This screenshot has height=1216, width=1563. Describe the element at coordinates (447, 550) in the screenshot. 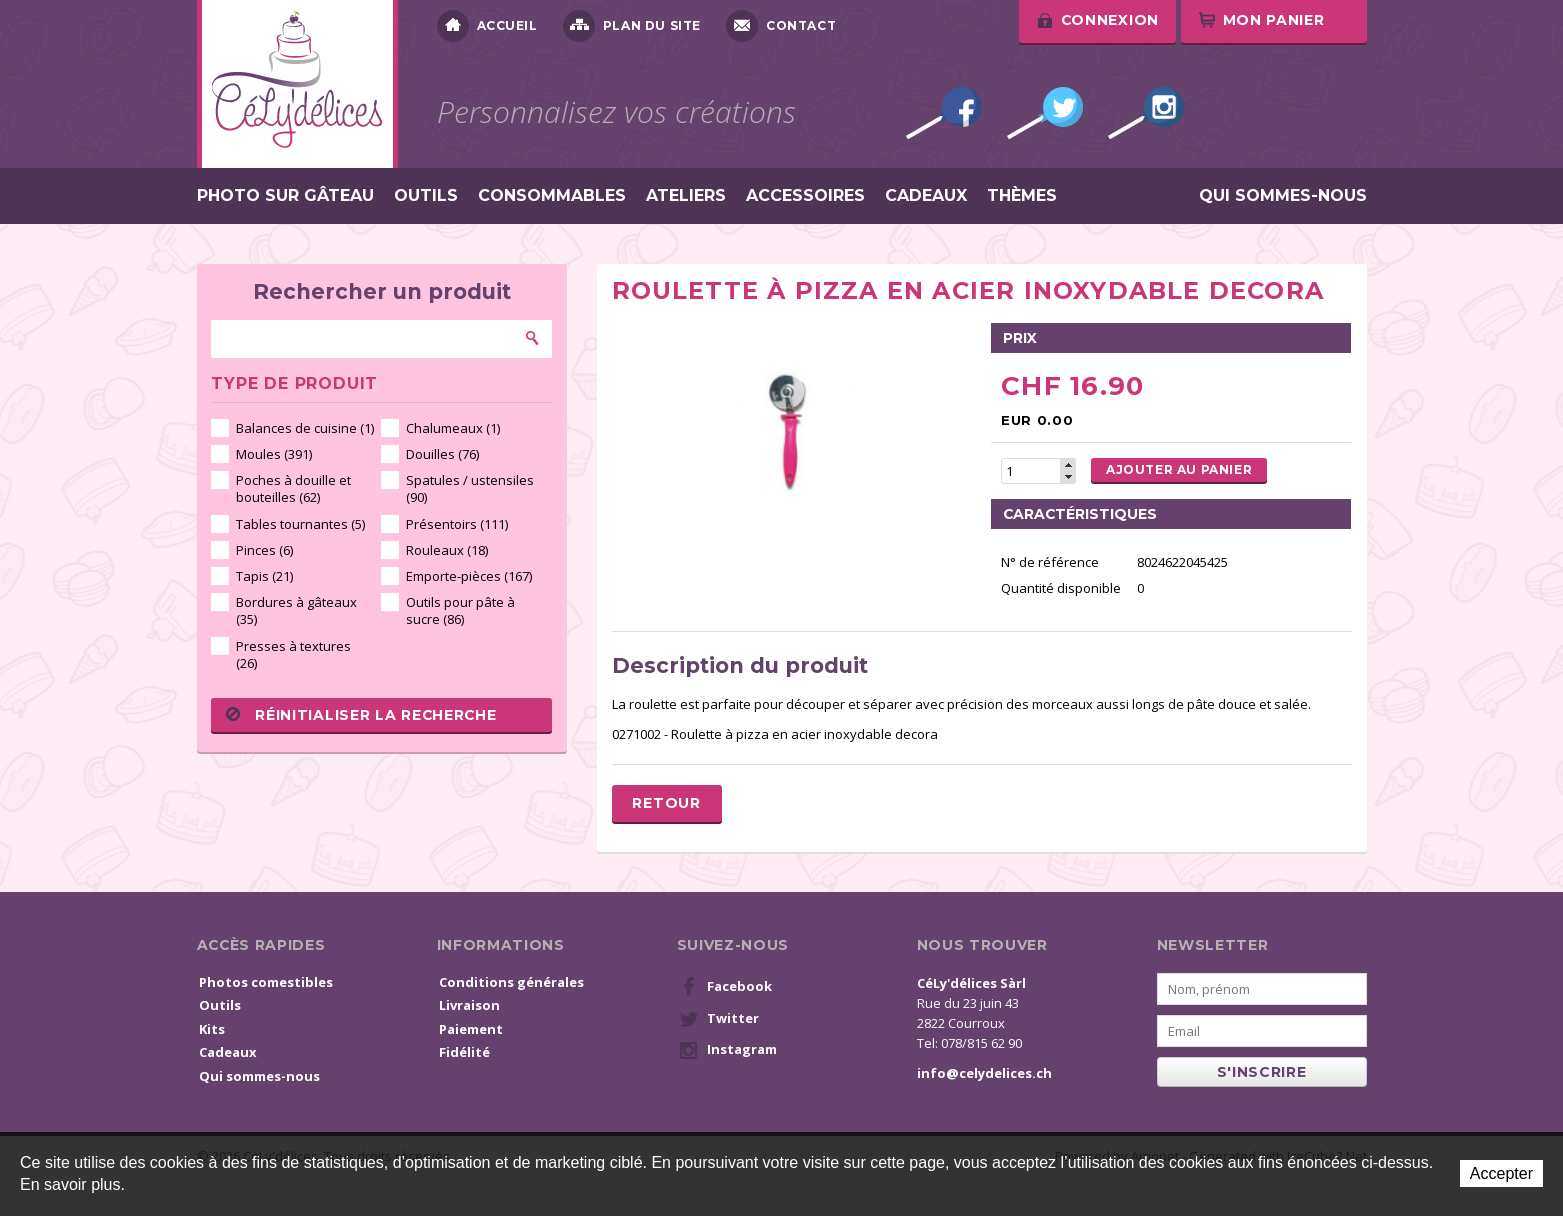

I see `Rouleaux (18)` at that location.